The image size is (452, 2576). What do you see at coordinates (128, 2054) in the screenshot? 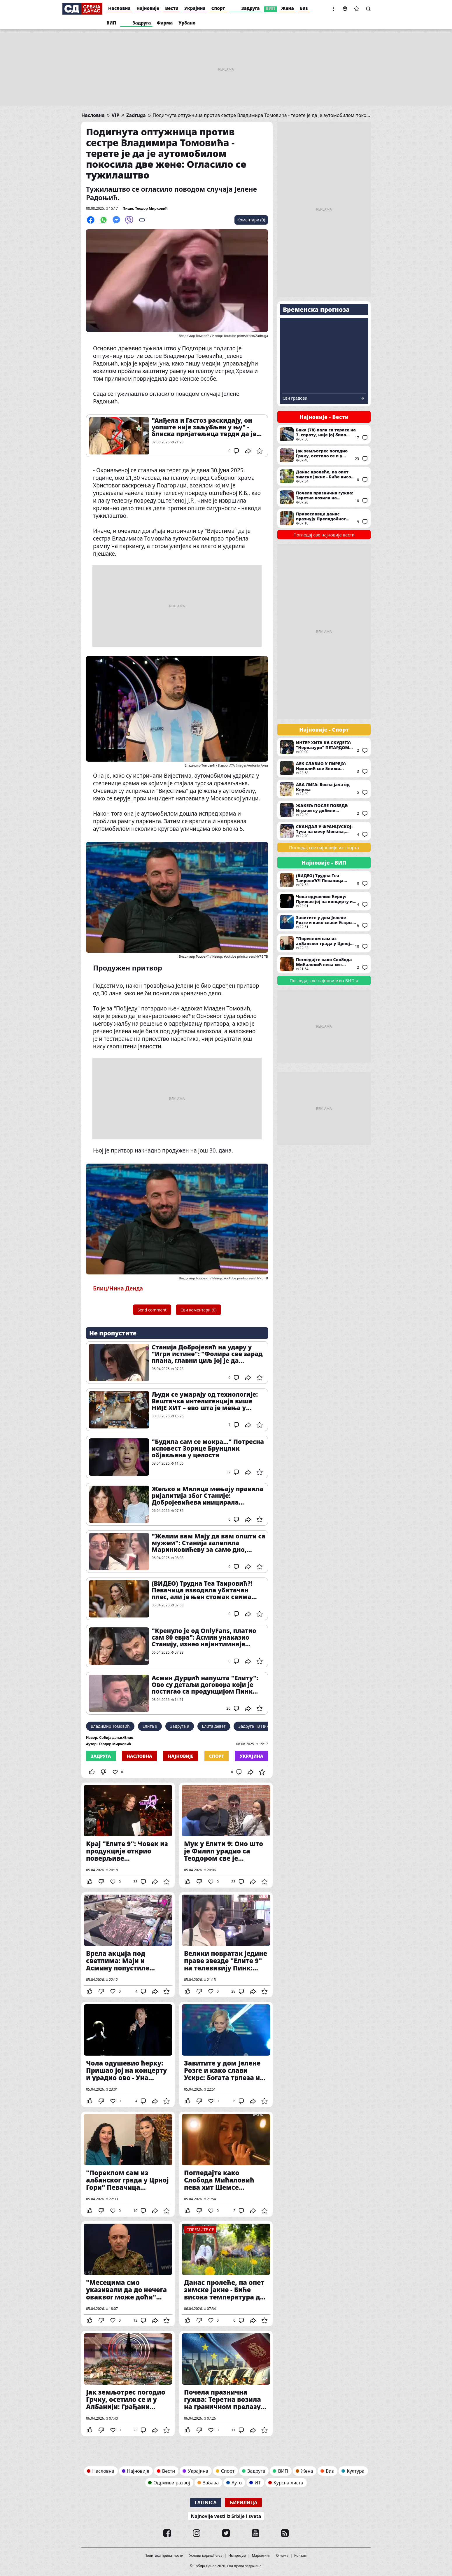
I see `Чола одушевио ћерку: Пришао јој на концерту и урадио ово - Уна одмах све поделила на Инстаграму` at bounding box center [128, 2054].